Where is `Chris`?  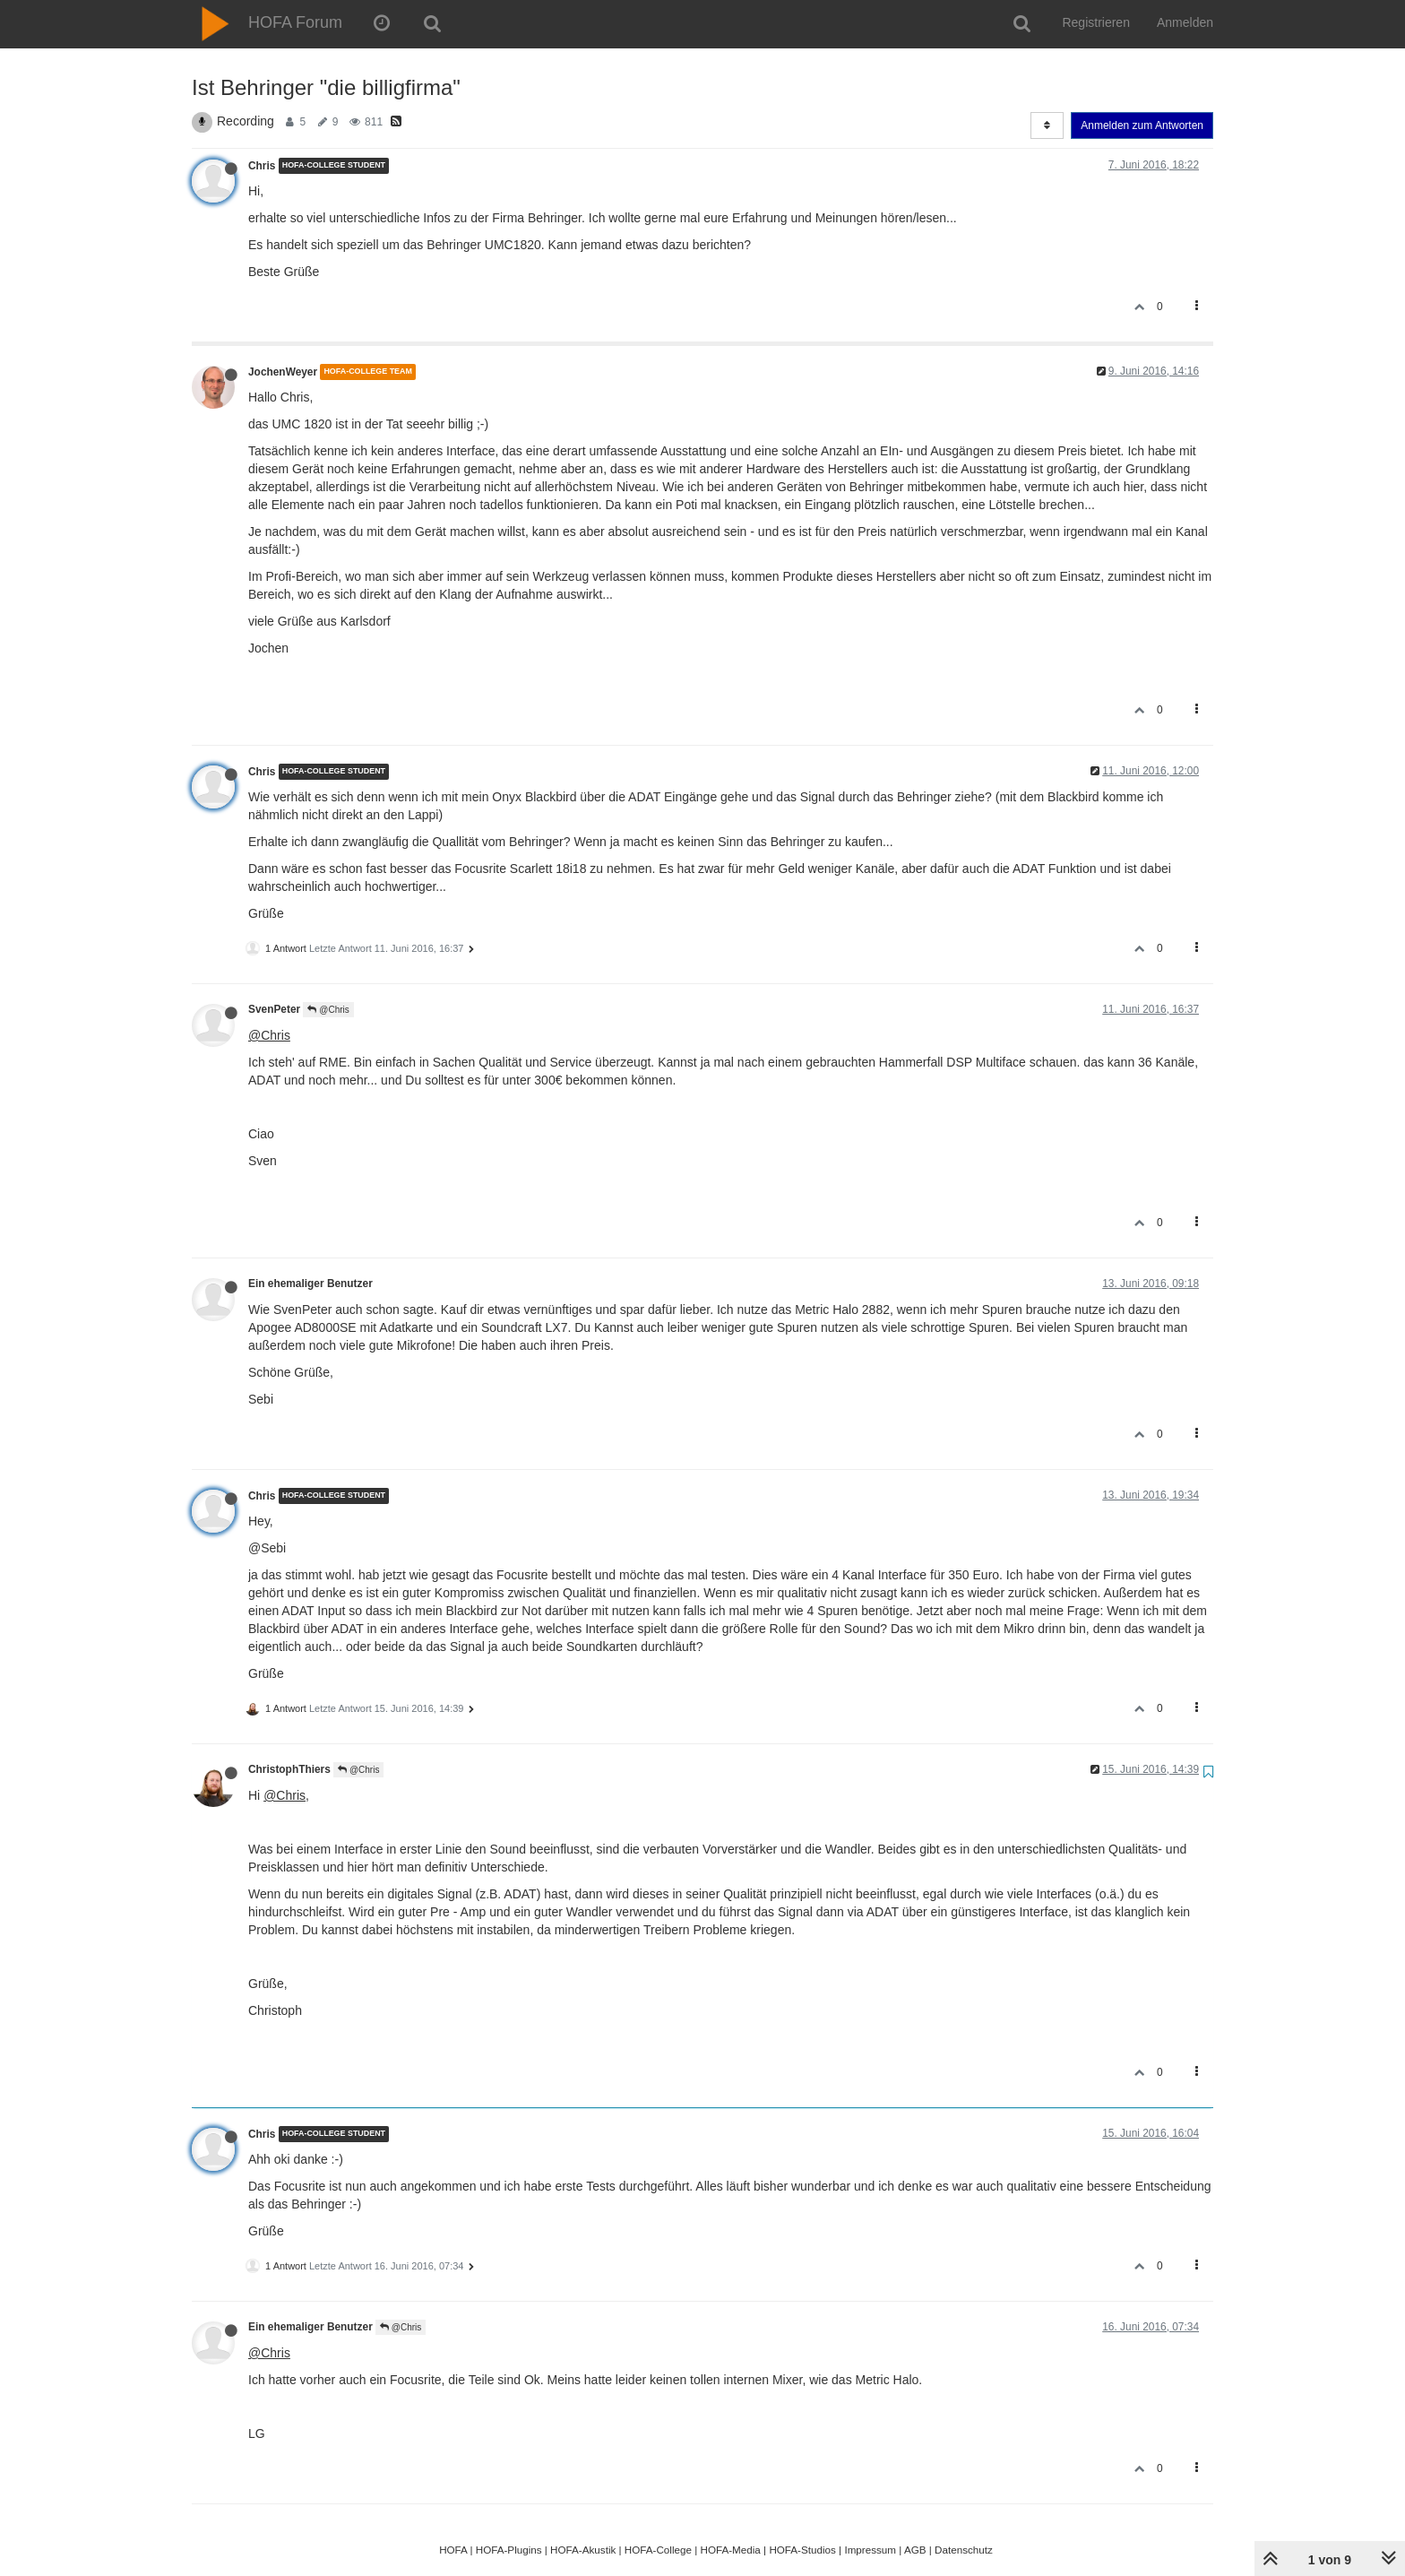 Chris is located at coordinates (261, 166).